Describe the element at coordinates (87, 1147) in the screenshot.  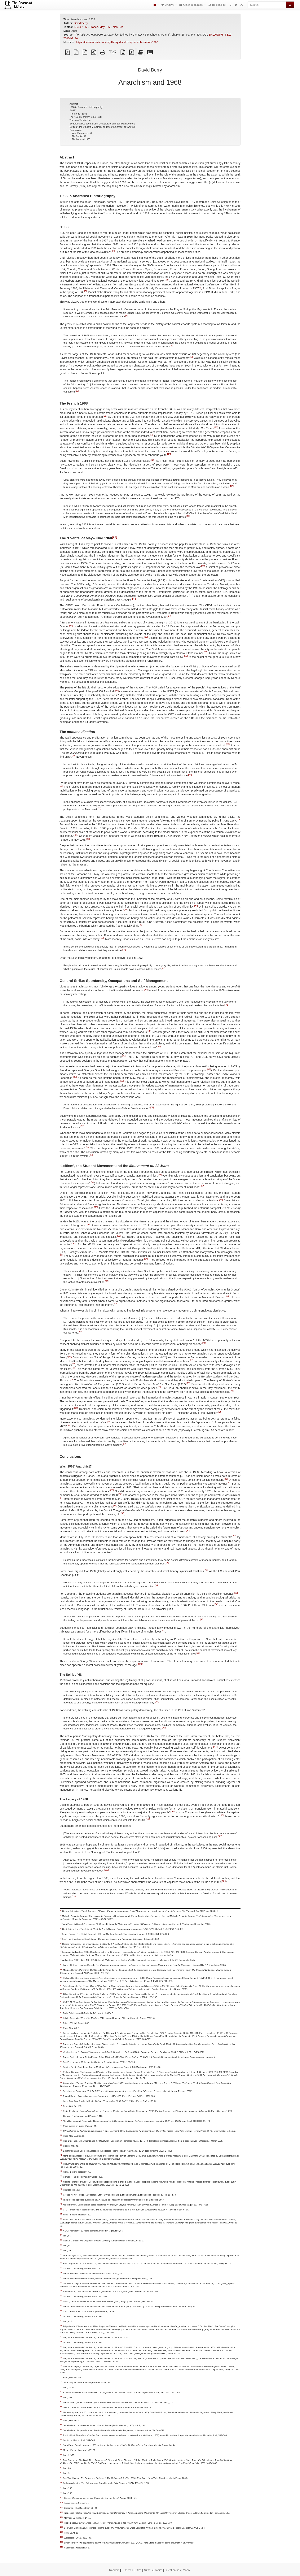
I see `[53]` at that location.